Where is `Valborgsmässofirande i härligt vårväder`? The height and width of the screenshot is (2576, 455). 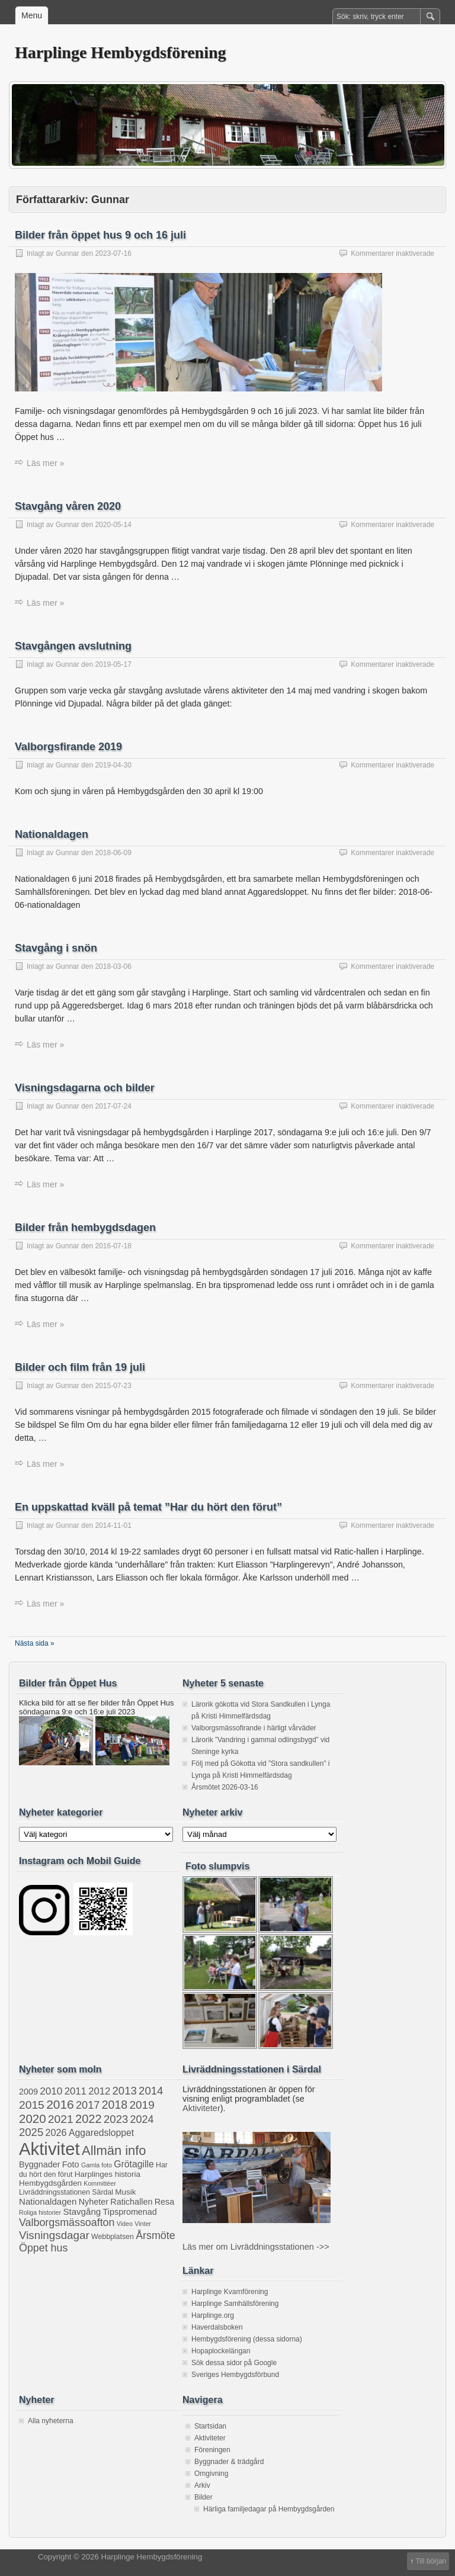 Valborgsmässofirande i härligt vårväder is located at coordinates (253, 1728).